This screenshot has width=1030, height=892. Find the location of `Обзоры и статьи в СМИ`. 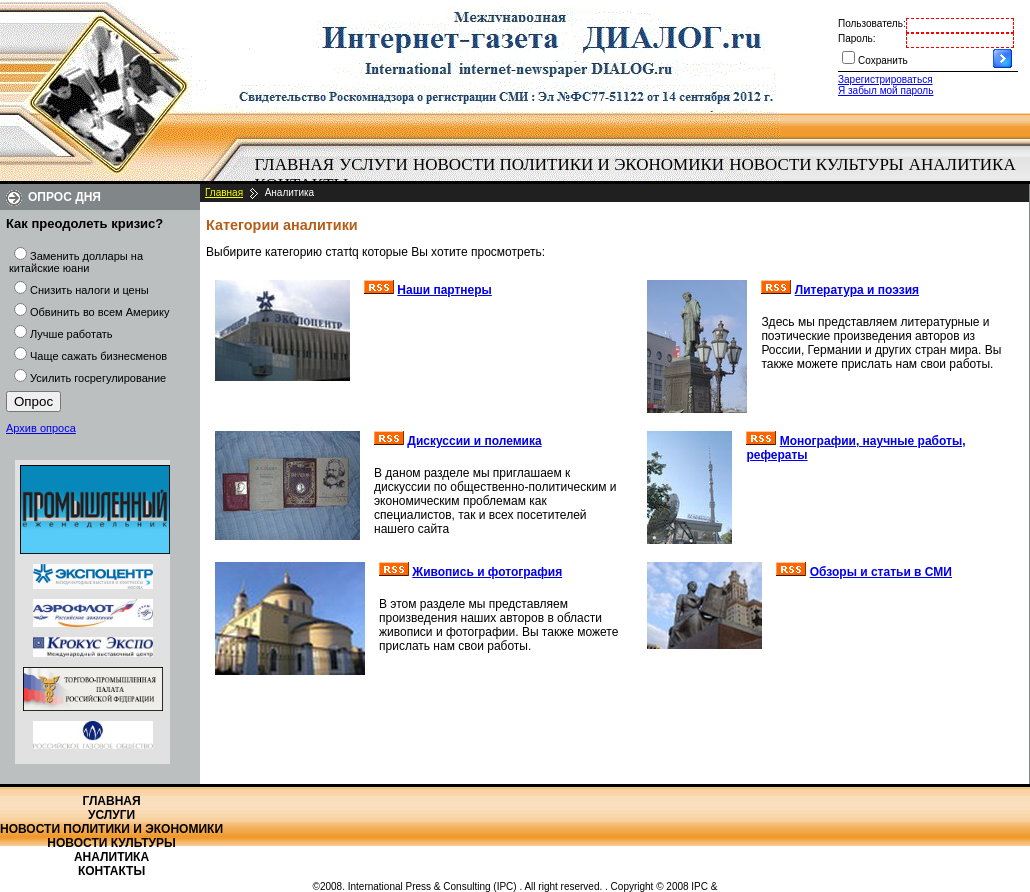

Обзоры и статьи в СМИ is located at coordinates (881, 572).